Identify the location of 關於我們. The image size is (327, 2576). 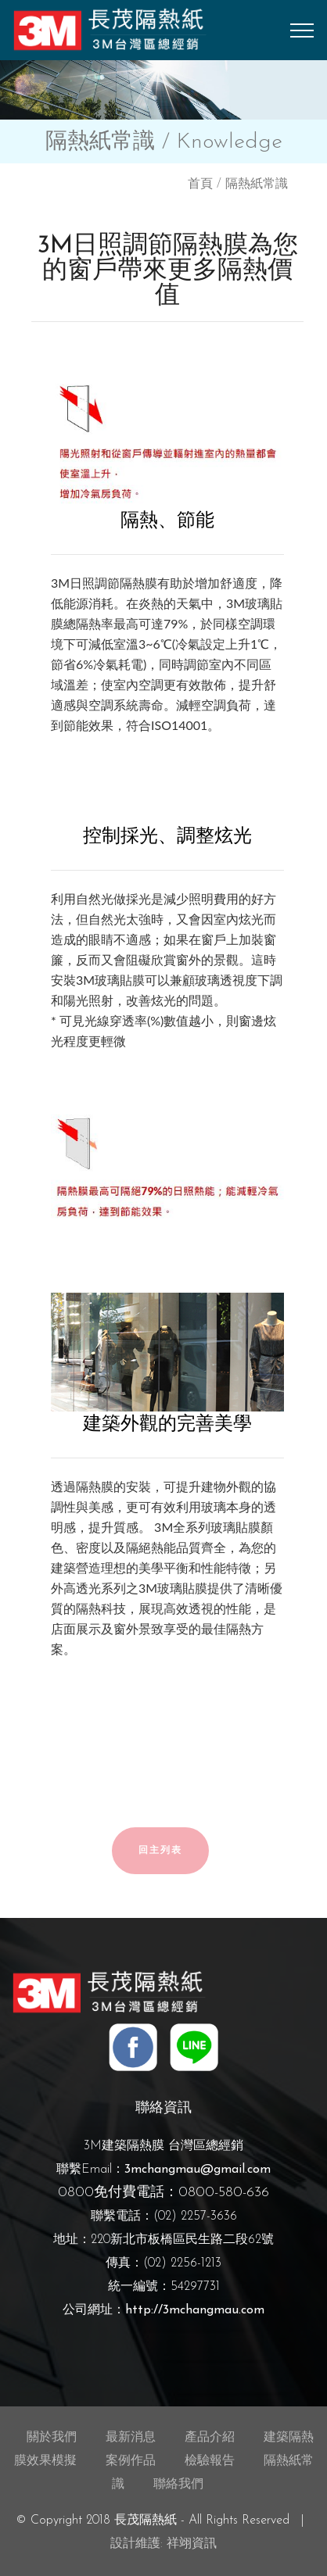
(52, 2437).